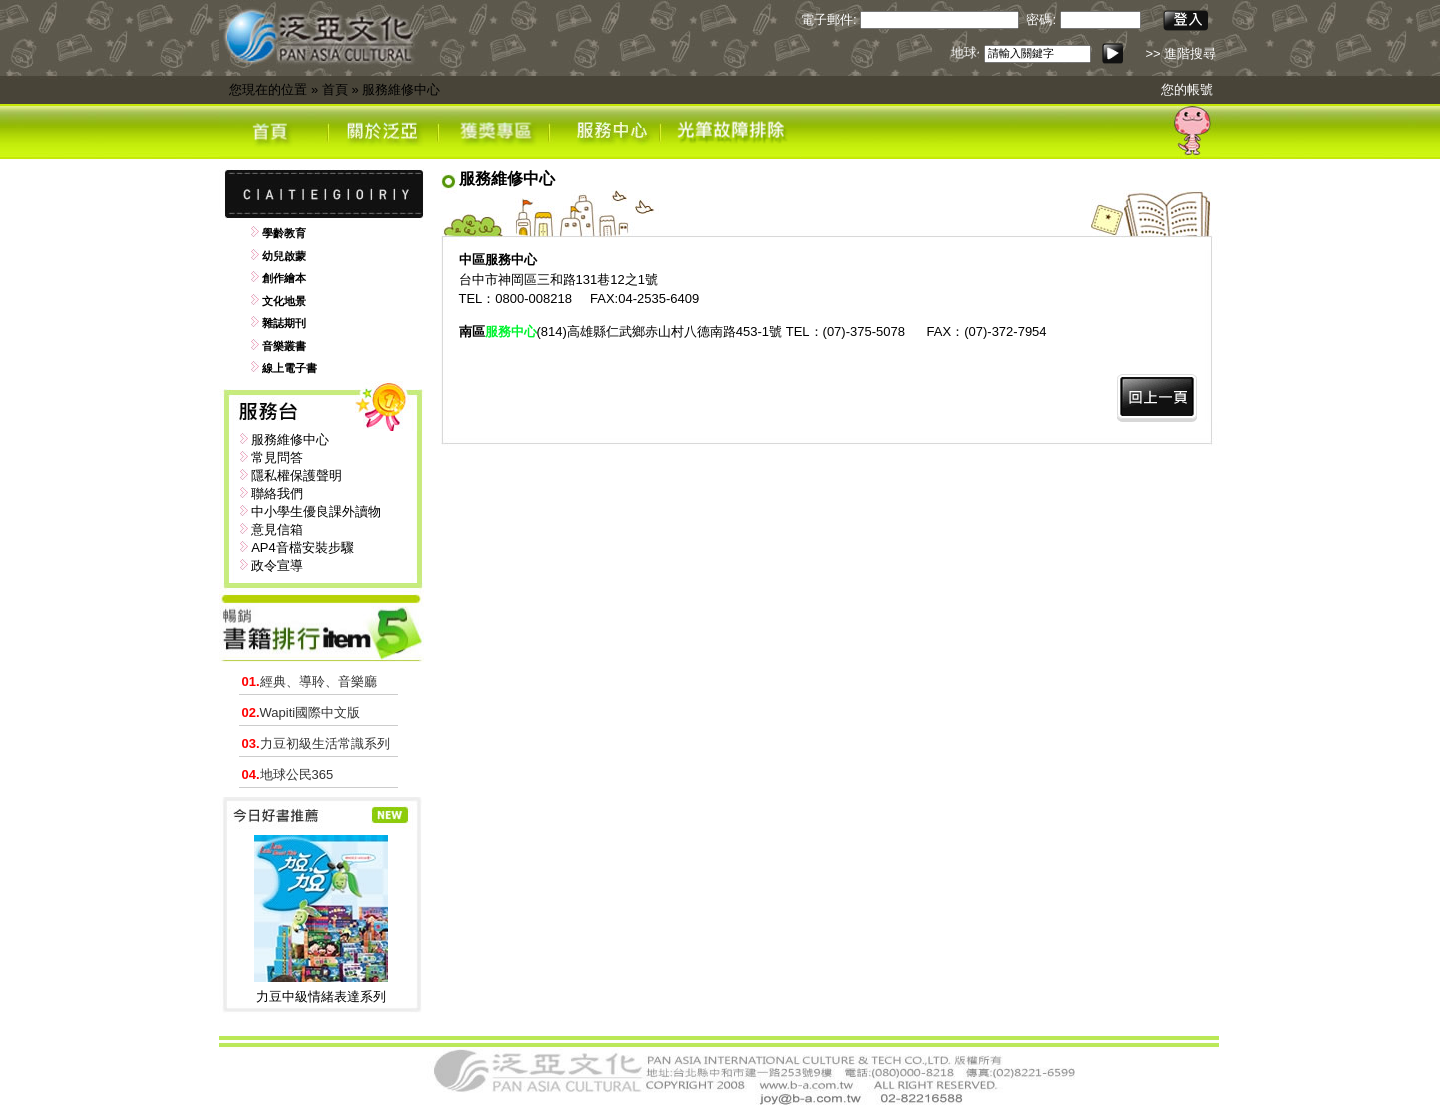 The image size is (1440, 1111). I want to click on 音樂叢書, so click(284, 346).